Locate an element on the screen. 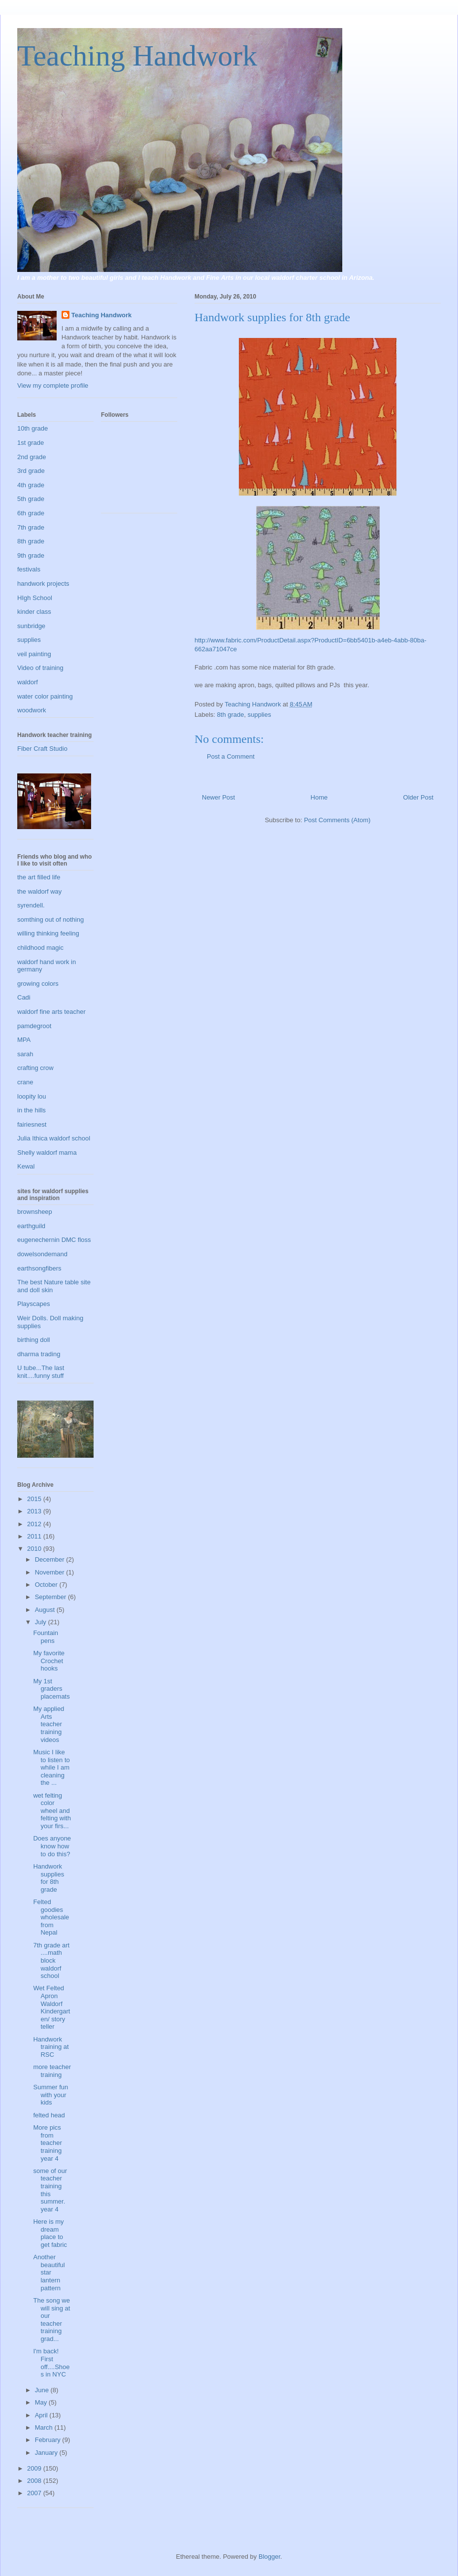 Image resolution: width=458 pixels, height=2576 pixels. 2008 is located at coordinates (35, 2480).